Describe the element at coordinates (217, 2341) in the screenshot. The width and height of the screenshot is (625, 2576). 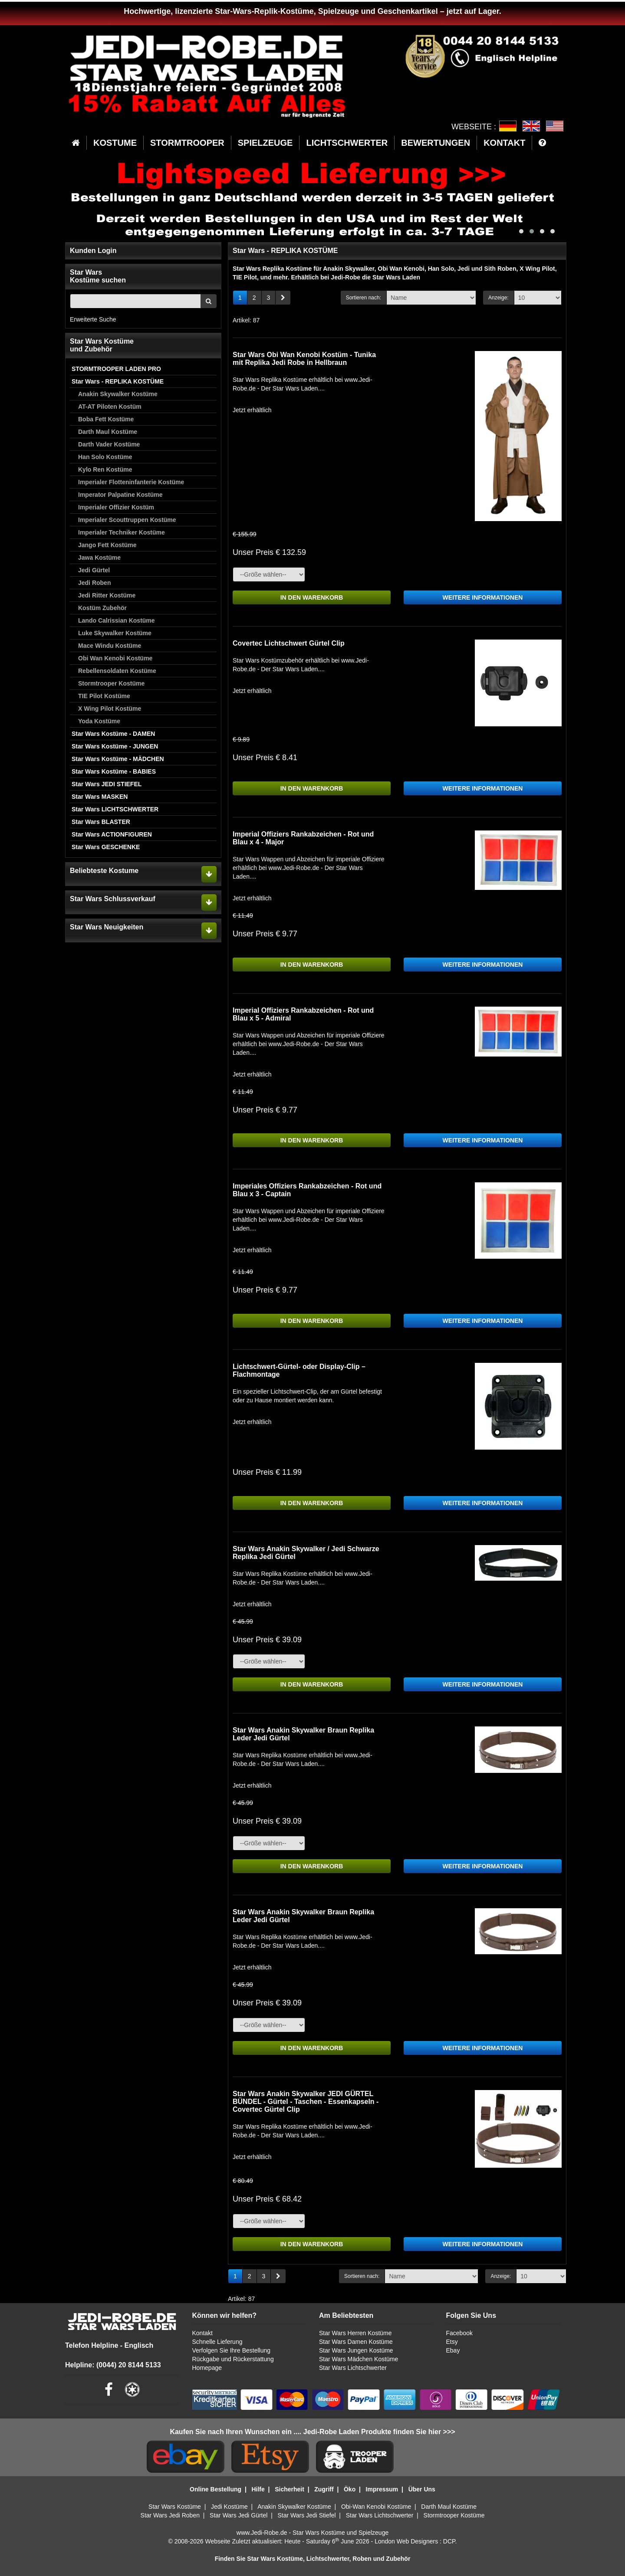
I see `Schnelle Lieferung` at that location.